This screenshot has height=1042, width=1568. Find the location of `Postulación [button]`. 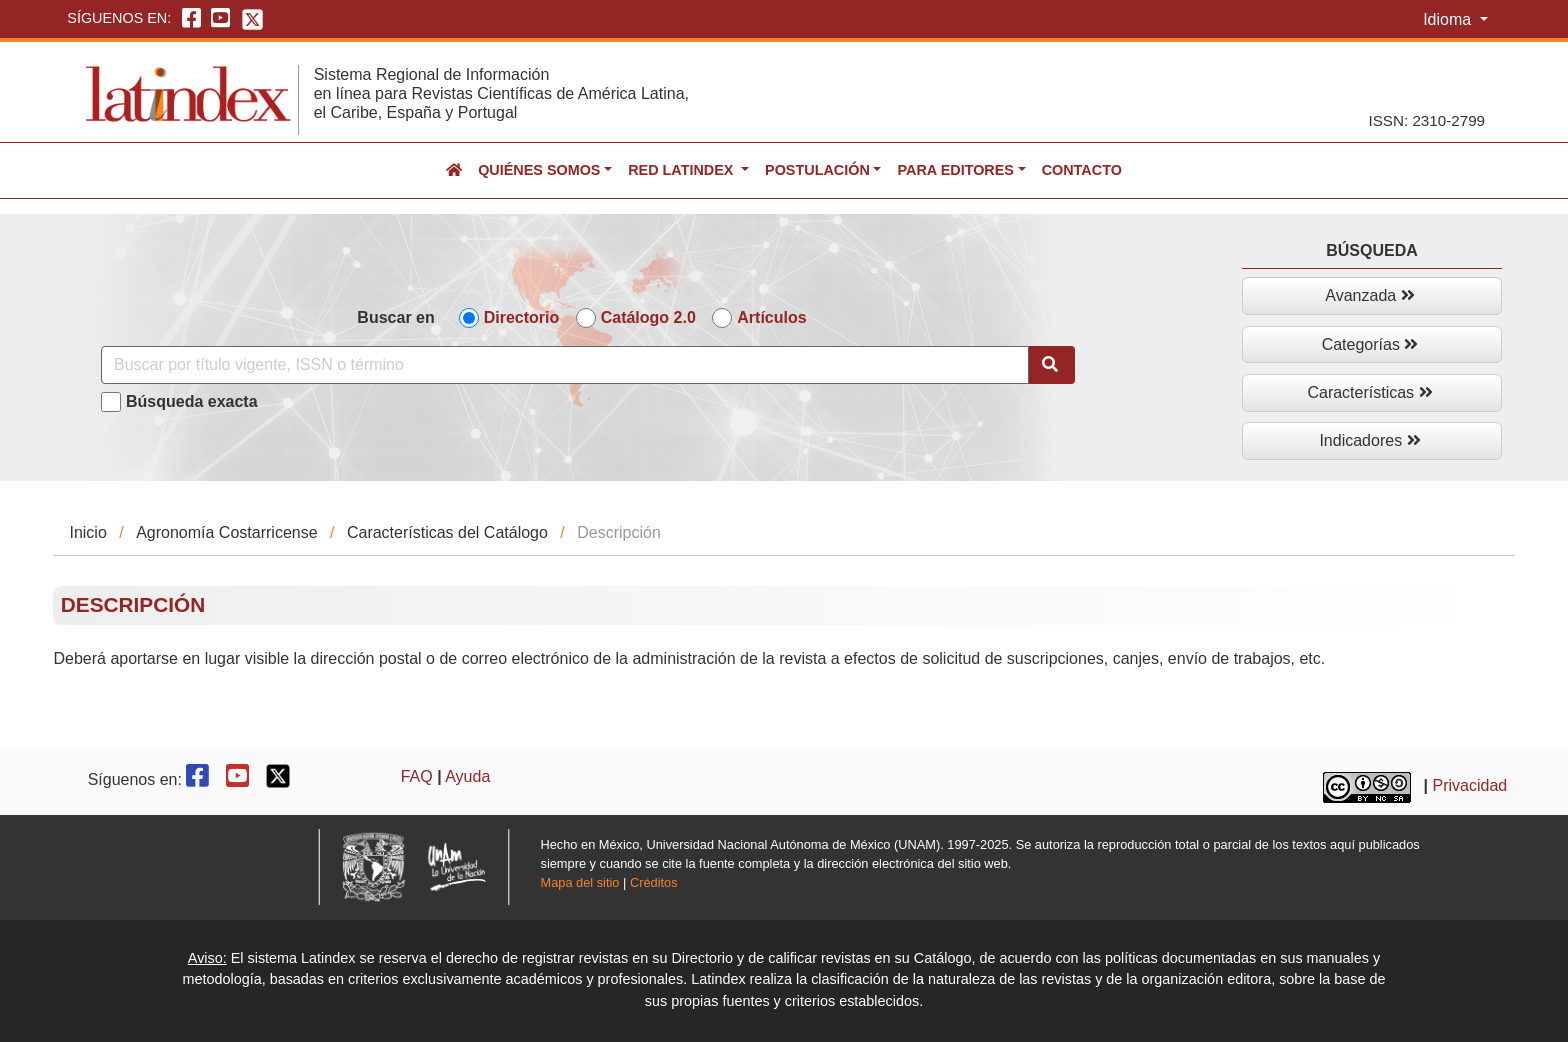

Postulación [button] is located at coordinates (817, 170).